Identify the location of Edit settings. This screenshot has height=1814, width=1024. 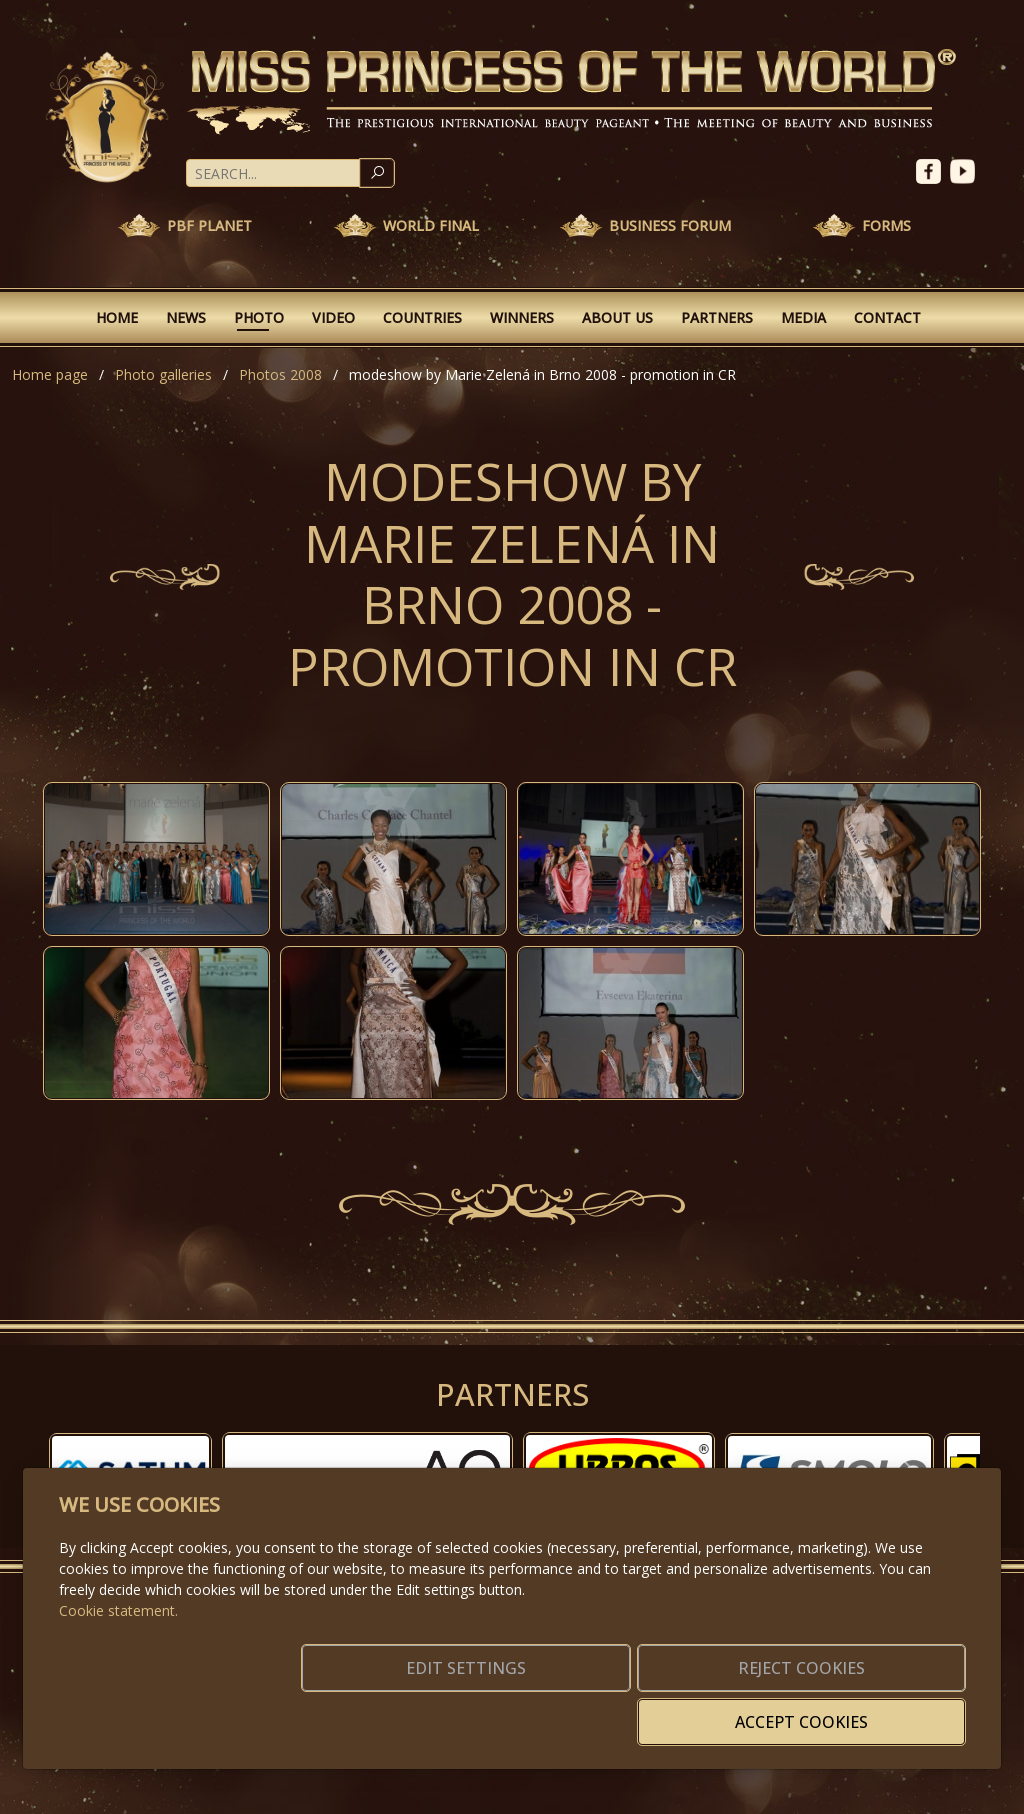
(469, 1710).